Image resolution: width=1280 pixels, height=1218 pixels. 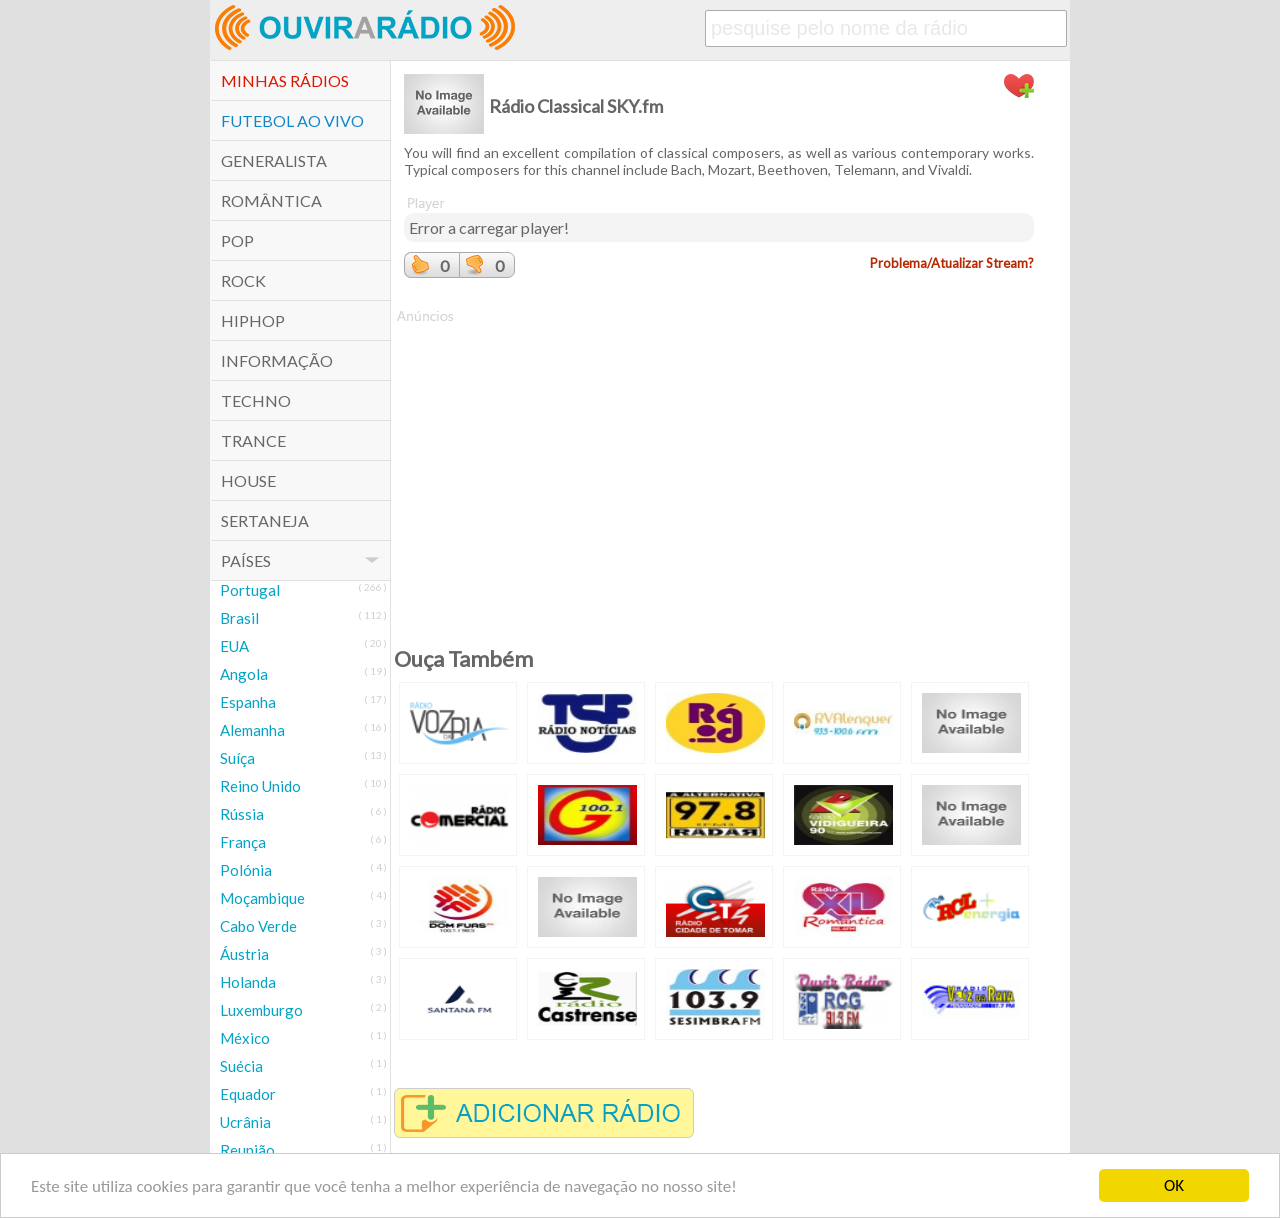 I want to click on Problema/Atualizar Stream?, so click(x=952, y=263).